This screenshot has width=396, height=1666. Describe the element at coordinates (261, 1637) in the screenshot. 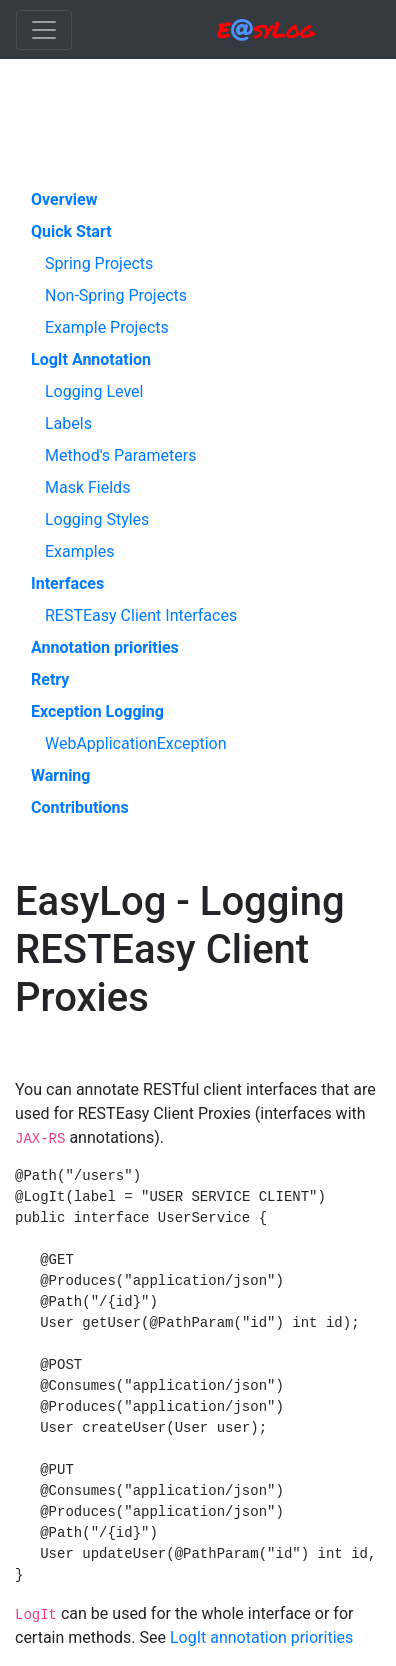

I see `LogIt annotation priorities` at that location.